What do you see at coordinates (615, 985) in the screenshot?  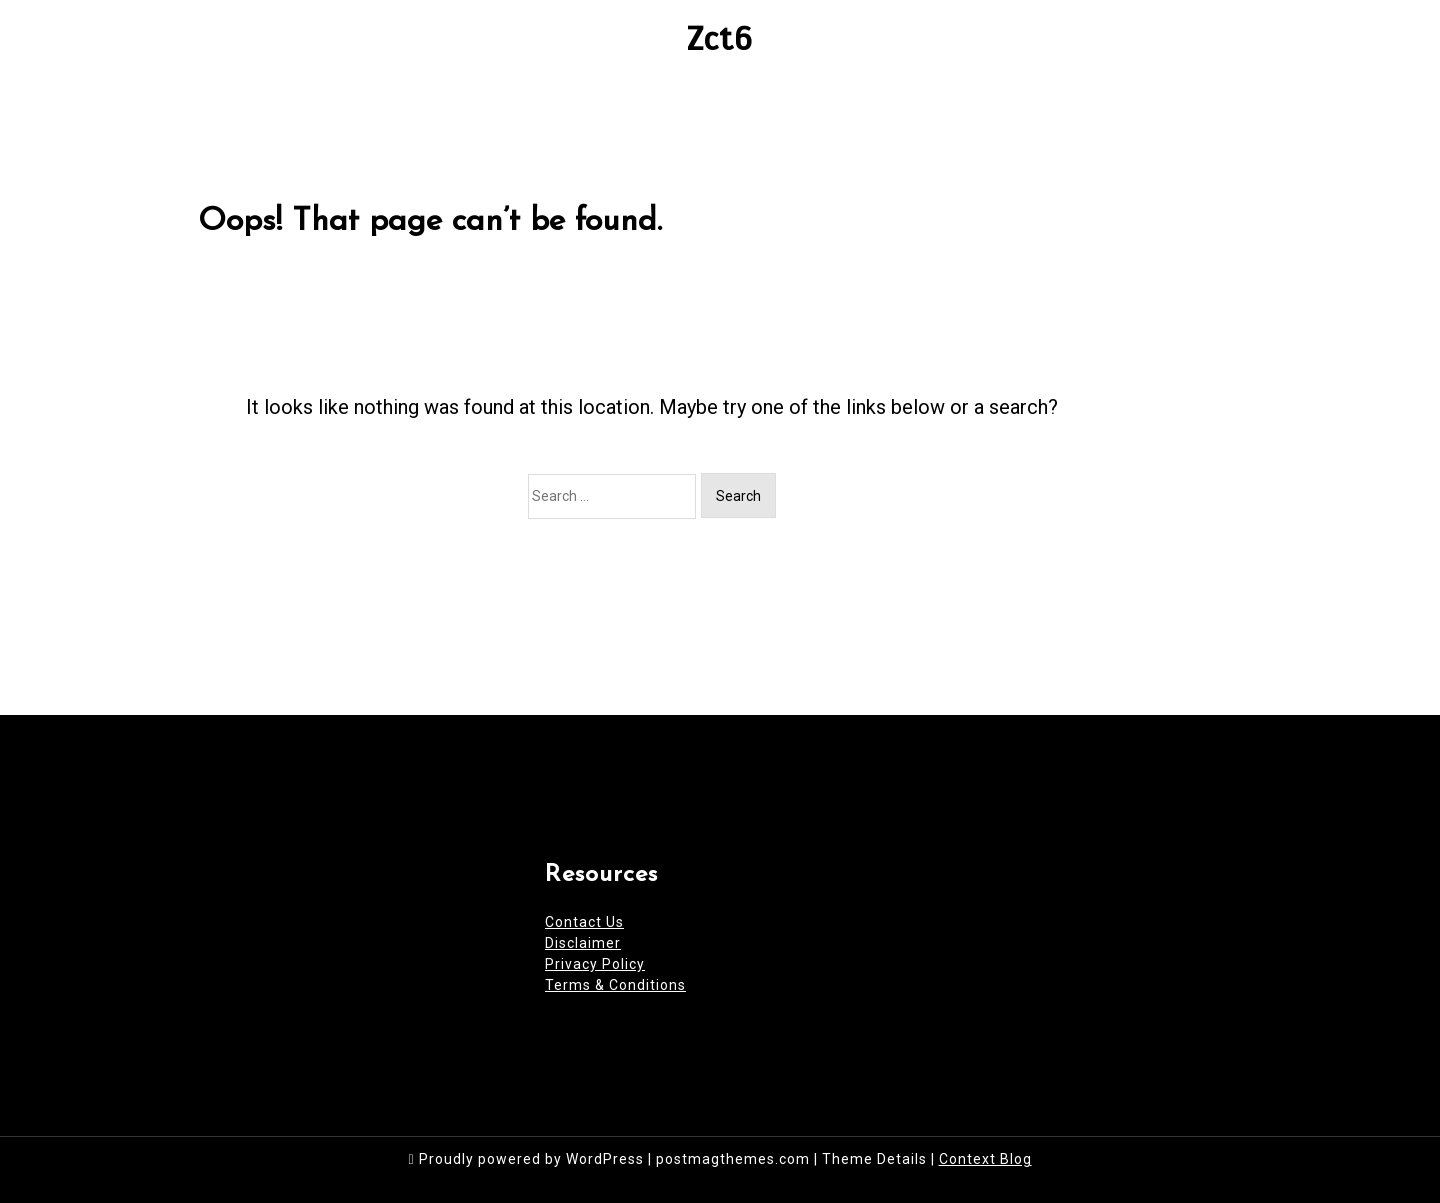 I see `Terms & Conditions` at bounding box center [615, 985].